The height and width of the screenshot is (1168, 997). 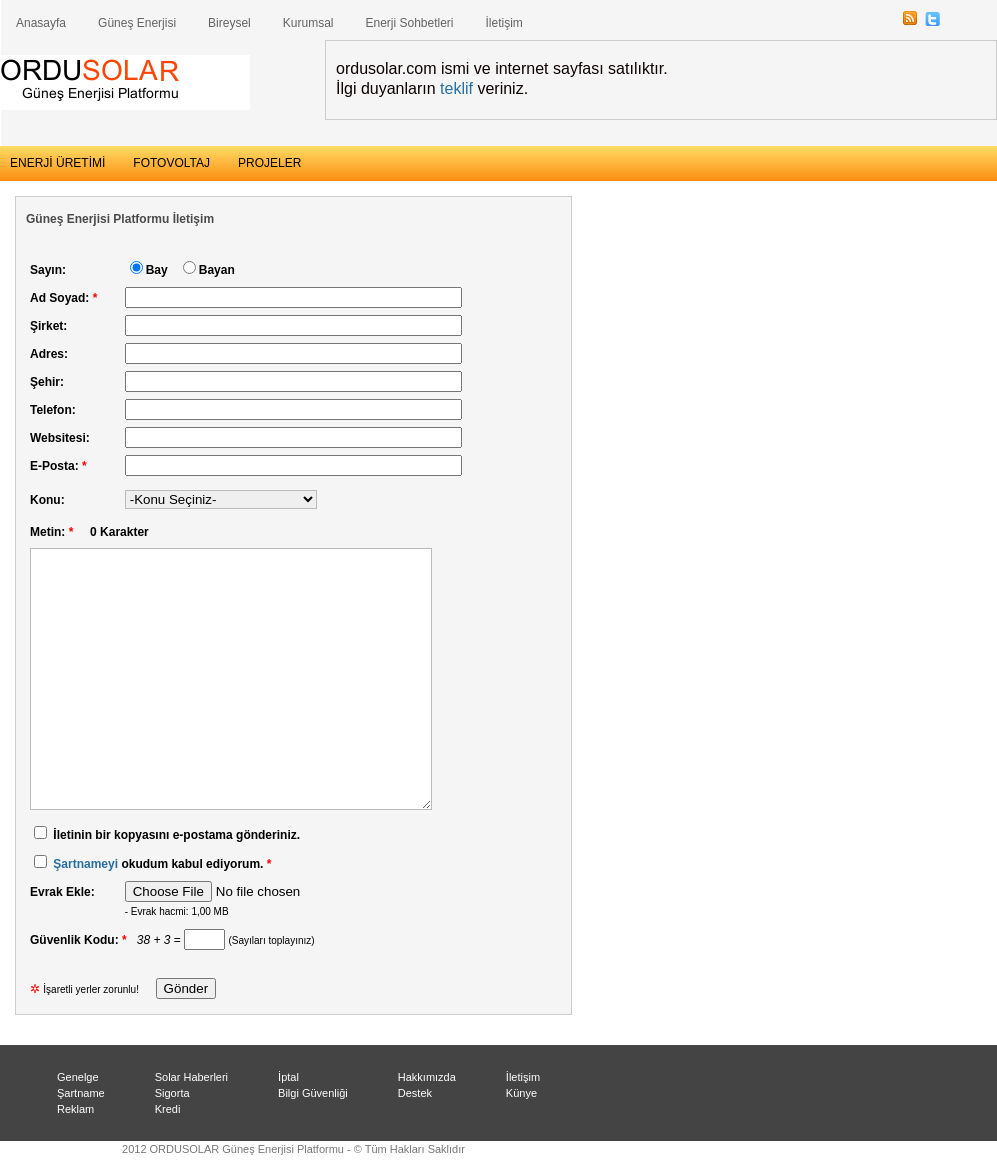 I want to click on İletişim, so click(x=504, y=23).